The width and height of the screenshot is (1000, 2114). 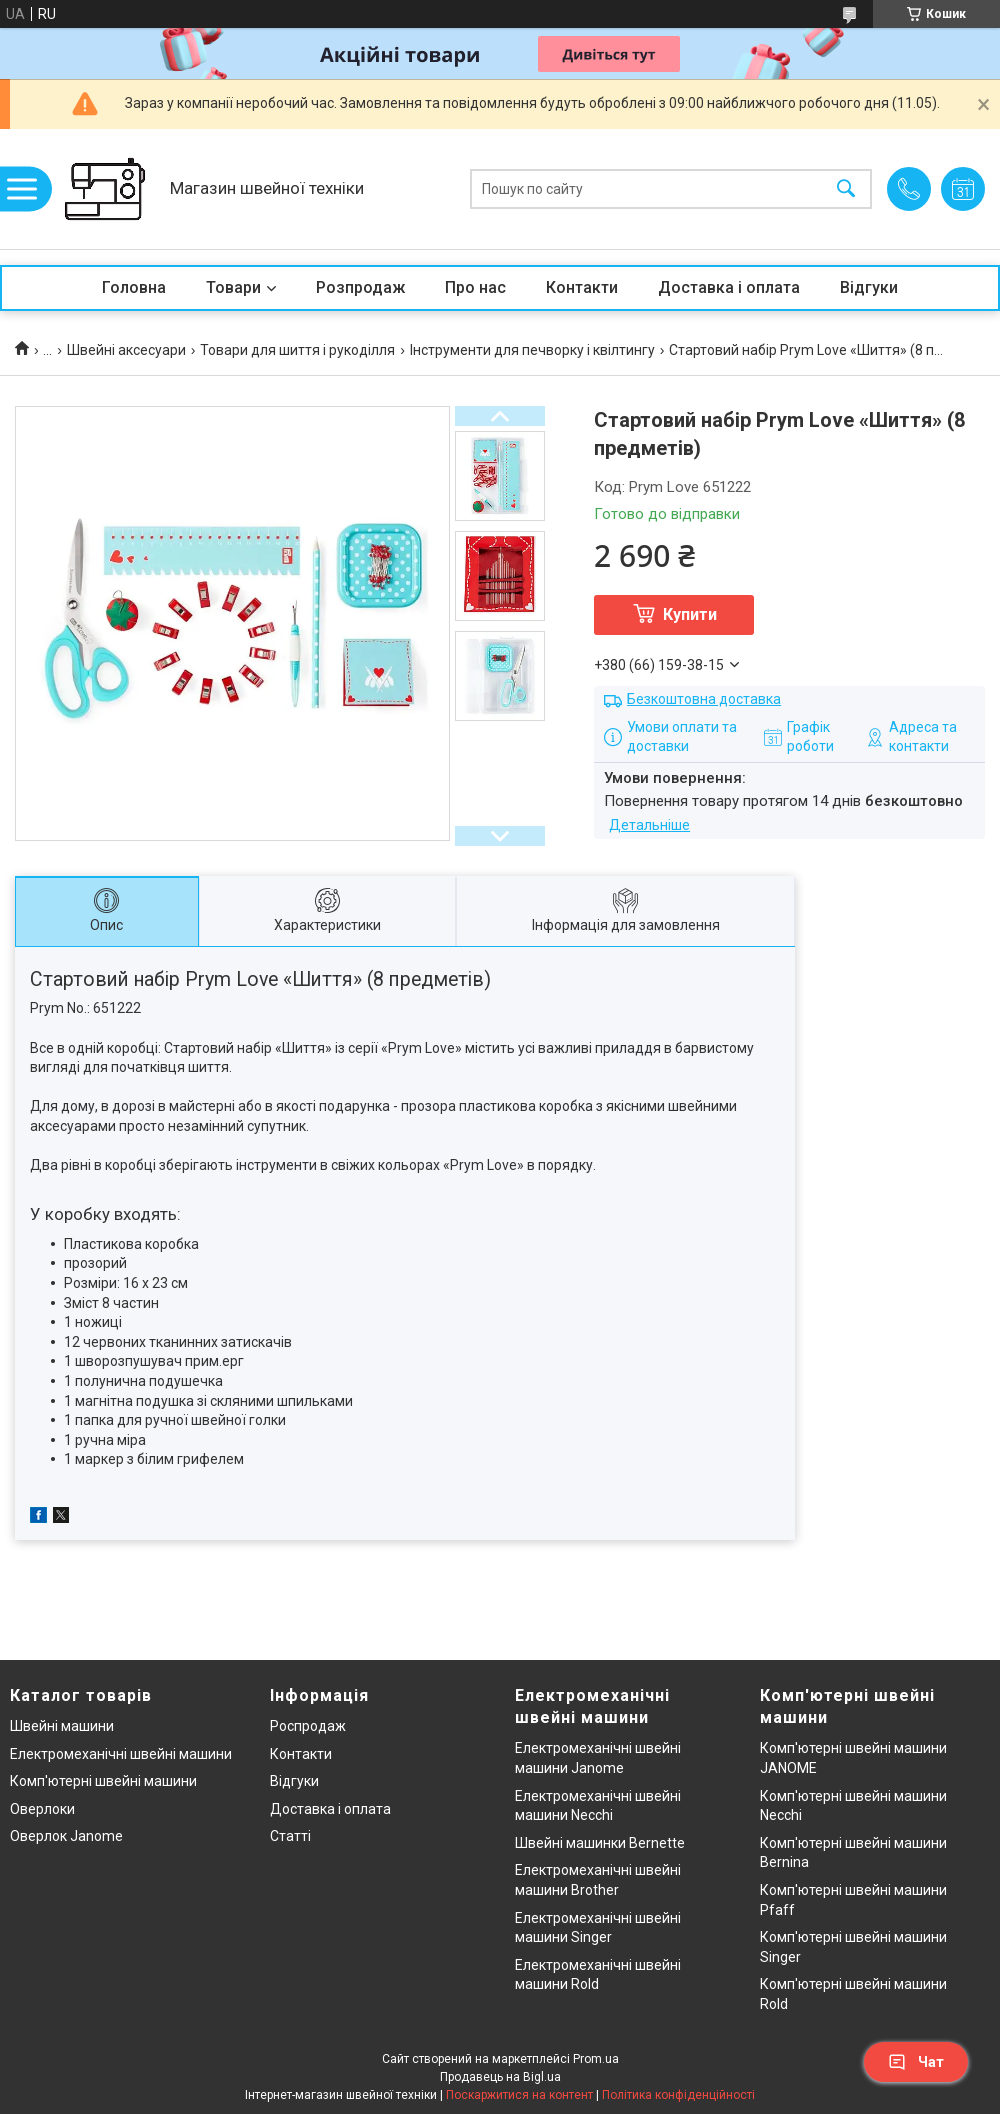 I want to click on Доставка і оплата, so click(x=729, y=287).